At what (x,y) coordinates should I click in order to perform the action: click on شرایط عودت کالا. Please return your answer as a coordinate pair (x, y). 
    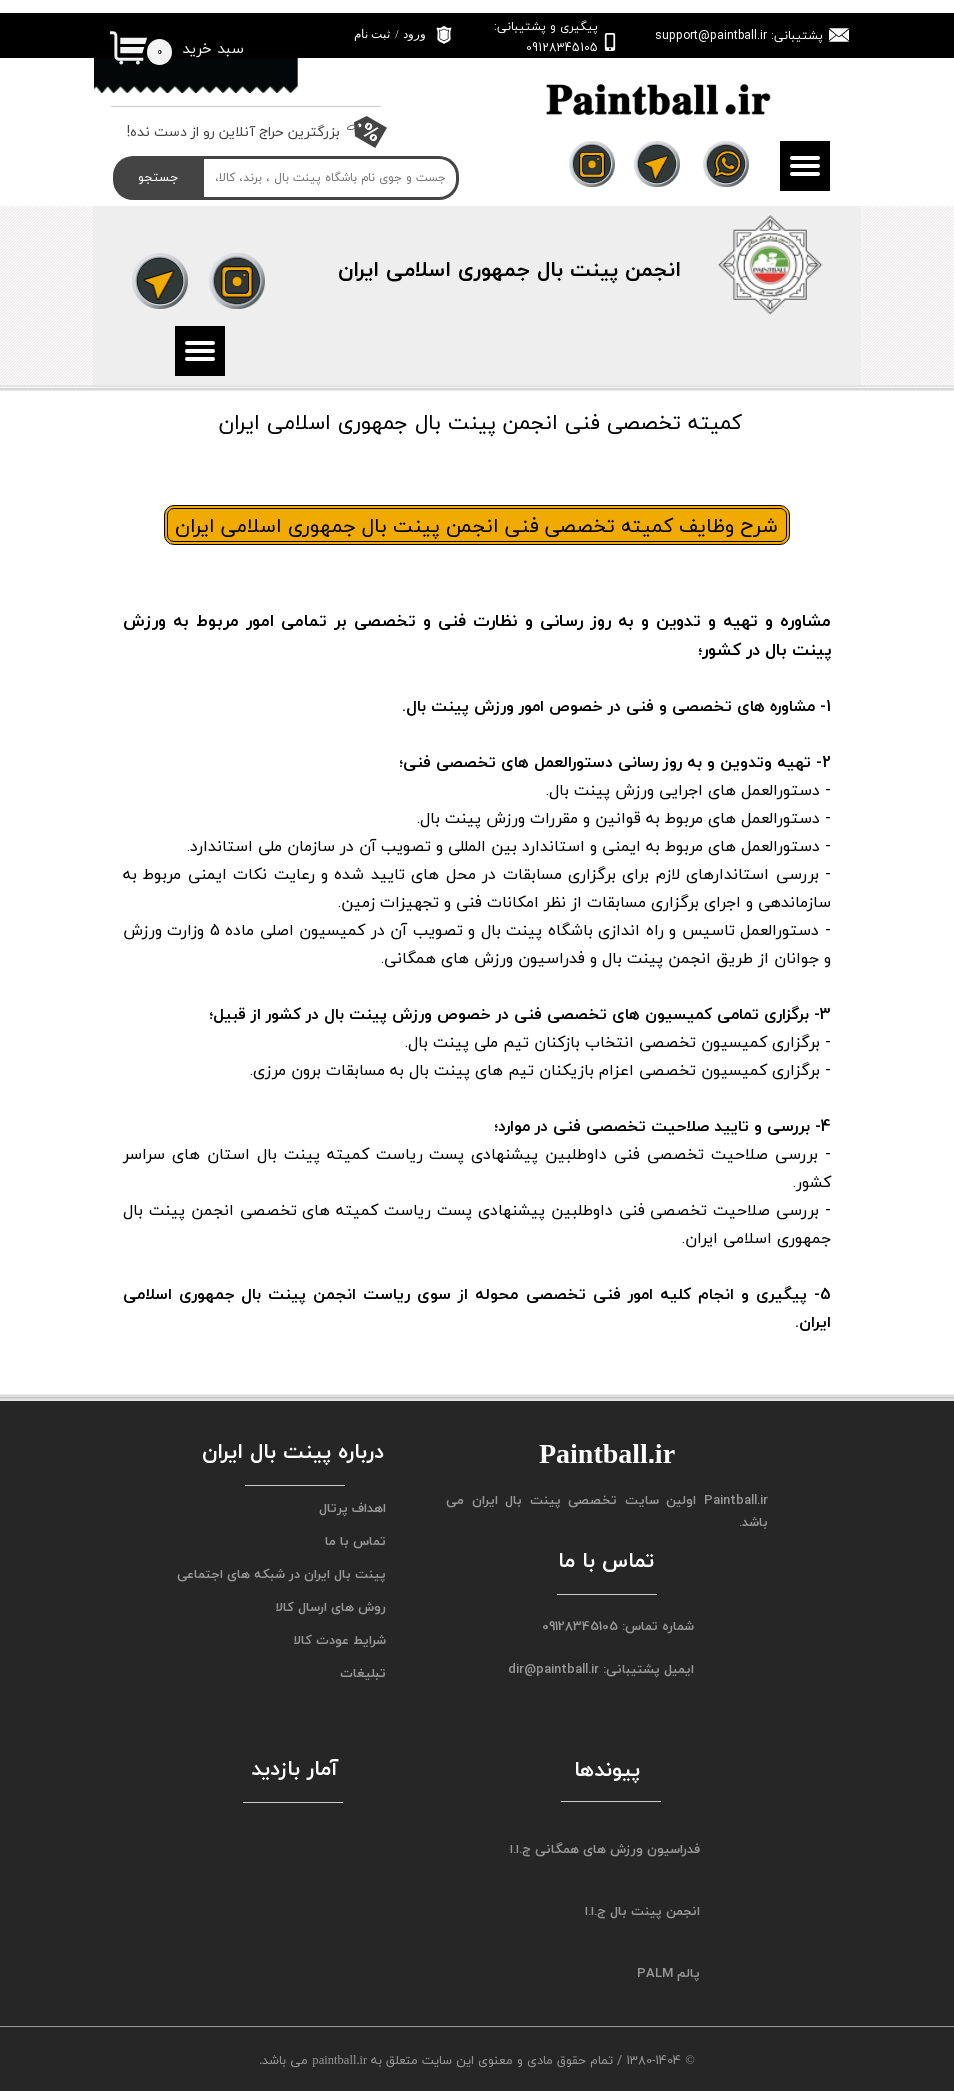
    Looking at the image, I should click on (339, 1640).